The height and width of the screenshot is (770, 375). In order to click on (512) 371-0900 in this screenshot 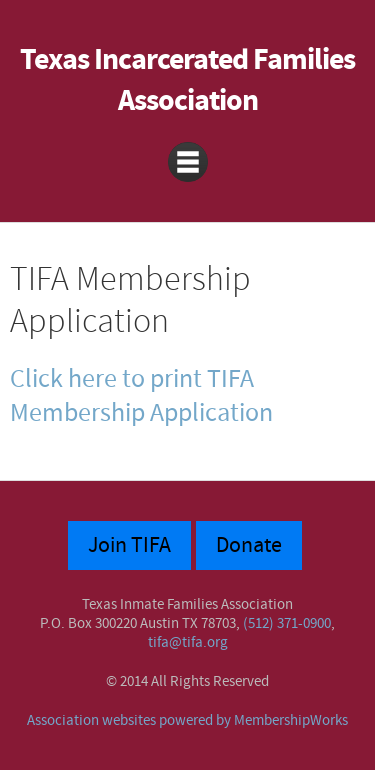, I will do `click(287, 623)`.